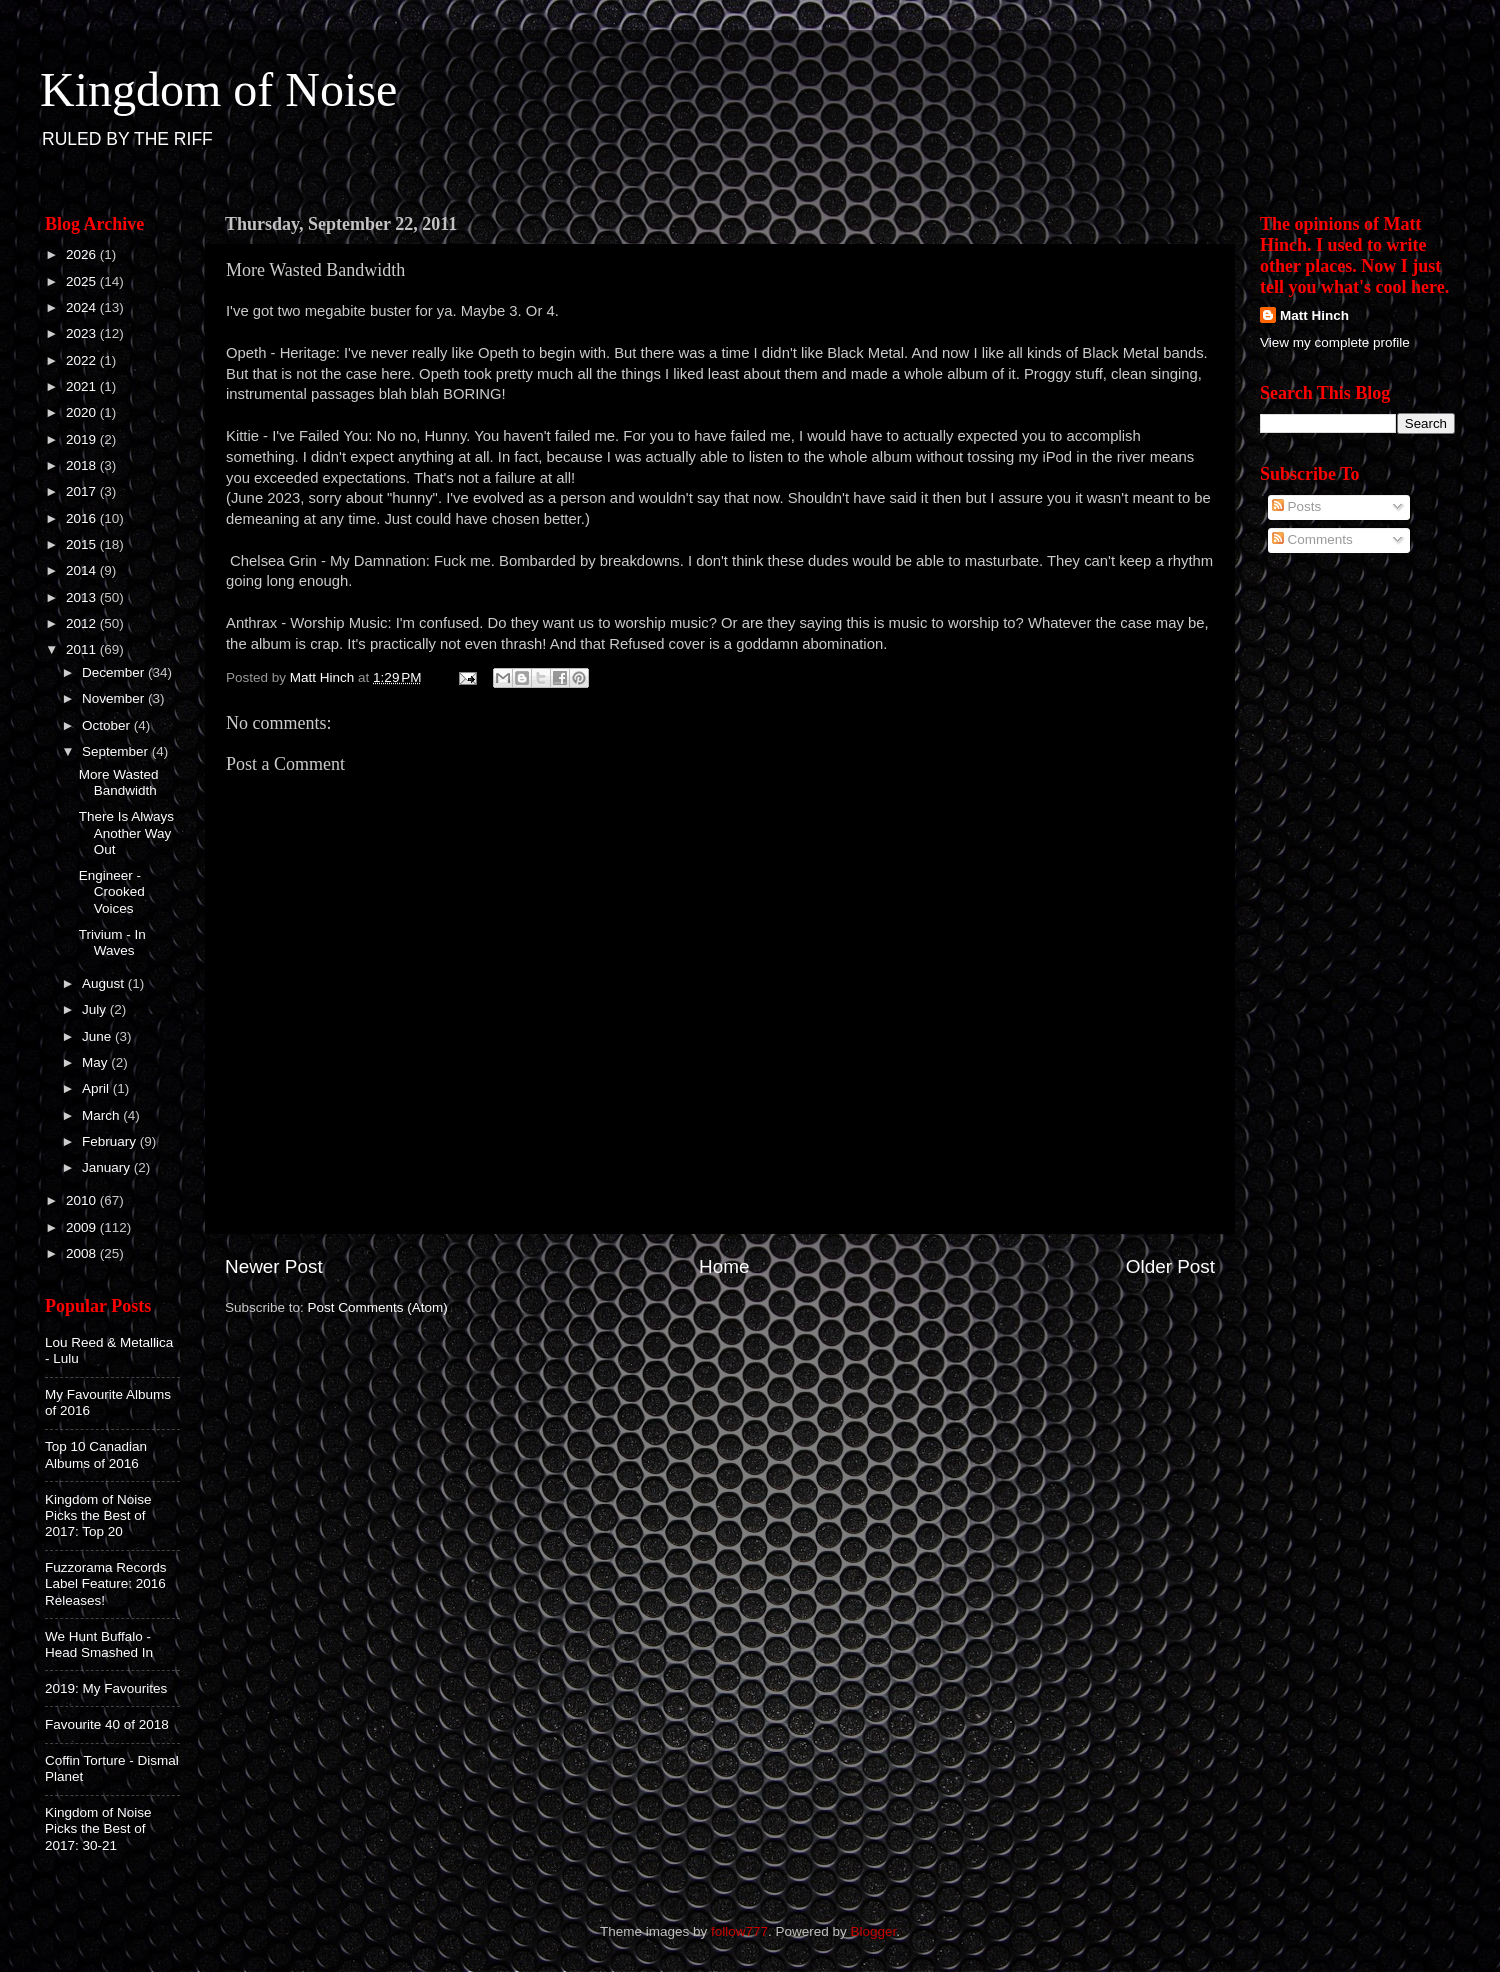  What do you see at coordinates (83, 544) in the screenshot?
I see `2015` at bounding box center [83, 544].